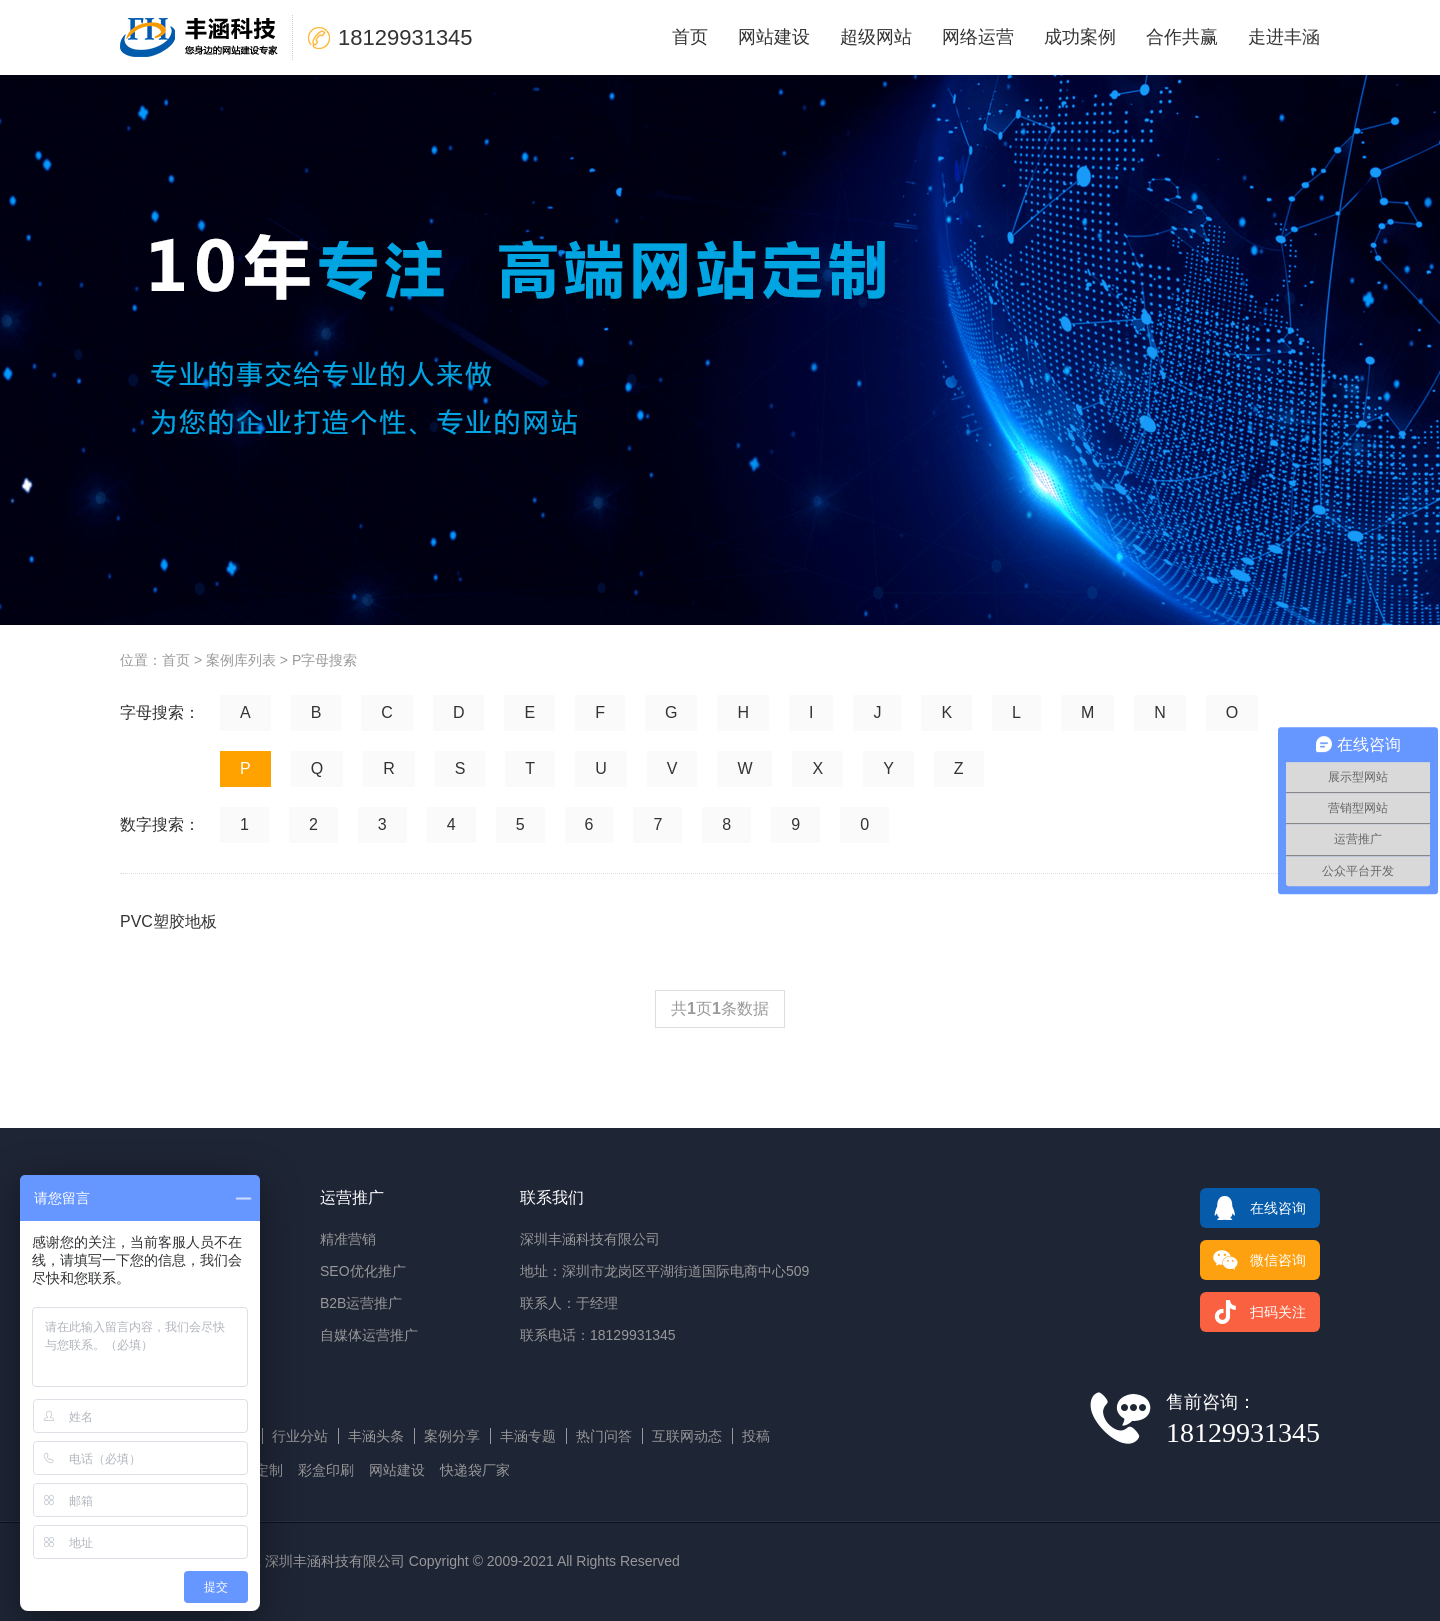 The width and height of the screenshot is (1440, 1621). Describe the element at coordinates (876, 37) in the screenshot. I see `超级网站` at that location.